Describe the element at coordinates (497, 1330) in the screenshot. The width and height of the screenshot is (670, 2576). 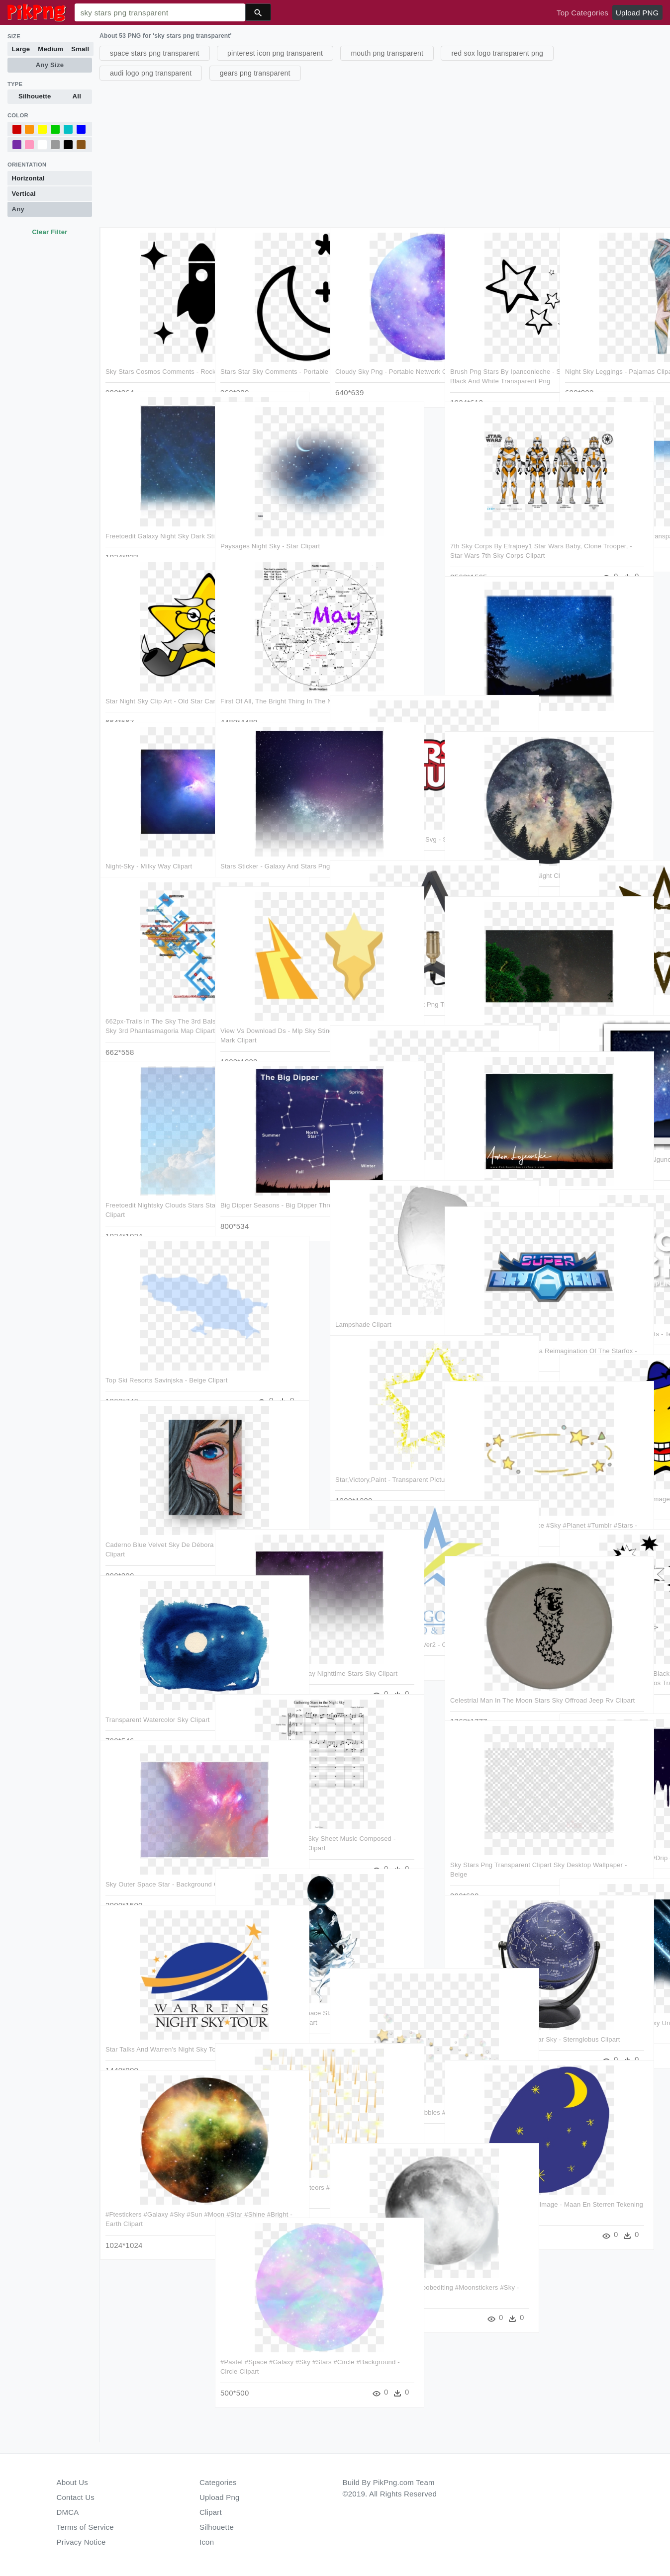
I see `Super Sky Arena A Modern Era Reimagination Of The Starfox - Super Sky Arena Clipart` at that location.